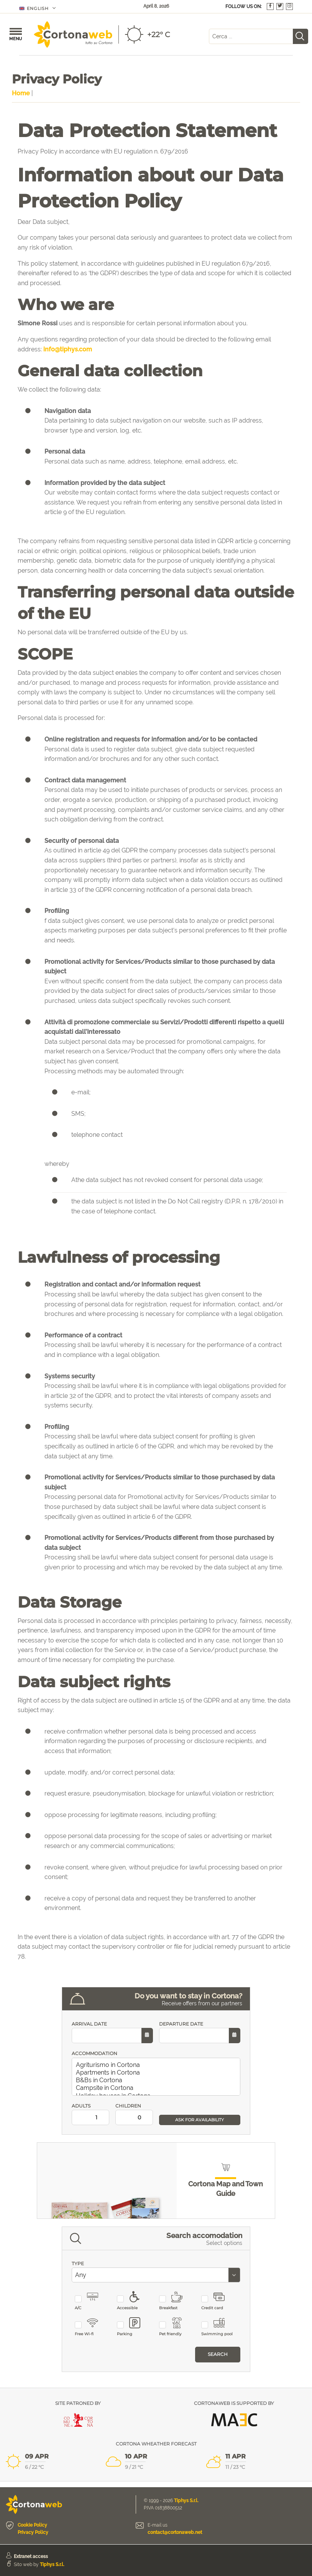 This screenshot has height=2576, width=312. Describe the element at coordinates (157, 2072) in the screenshot. I see `Apartments in Cortona` at that location.